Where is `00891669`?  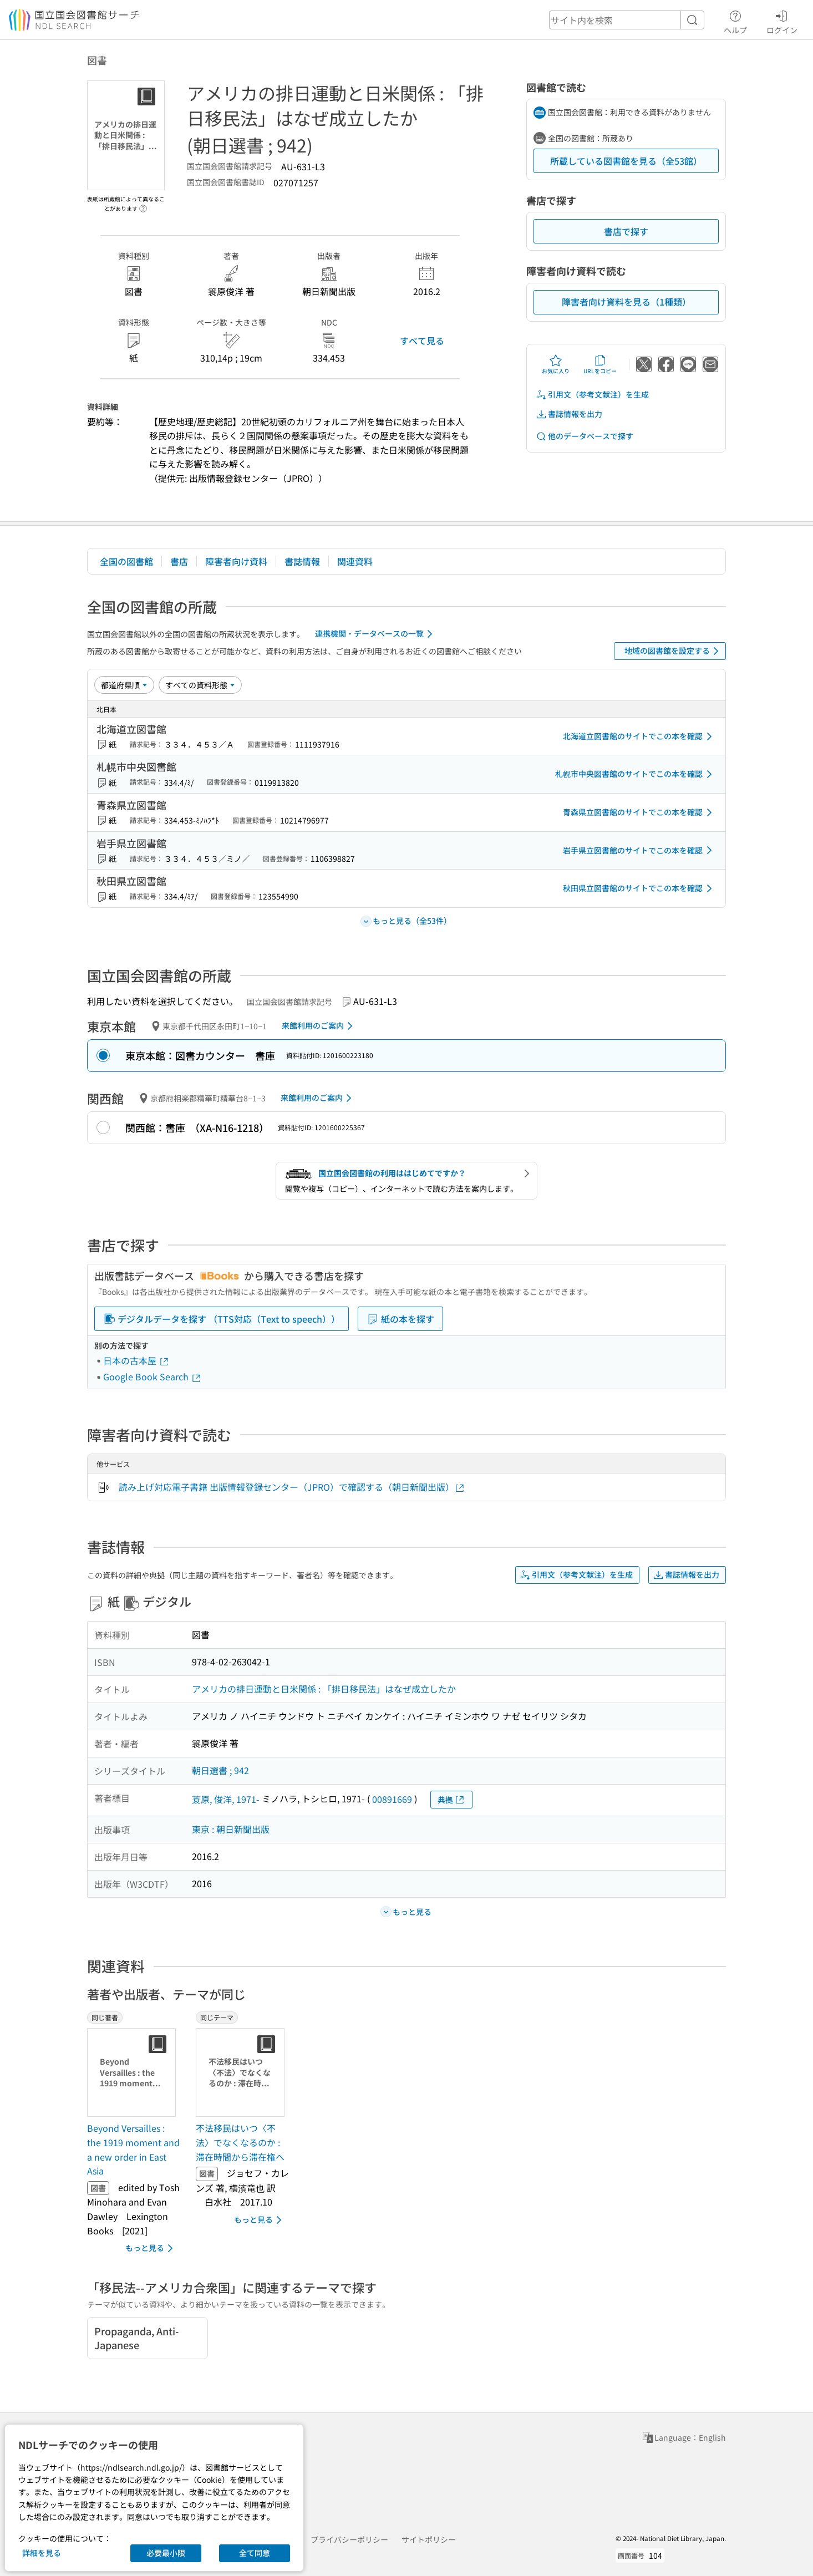 00891669 is located at coordinates (392, 1799).